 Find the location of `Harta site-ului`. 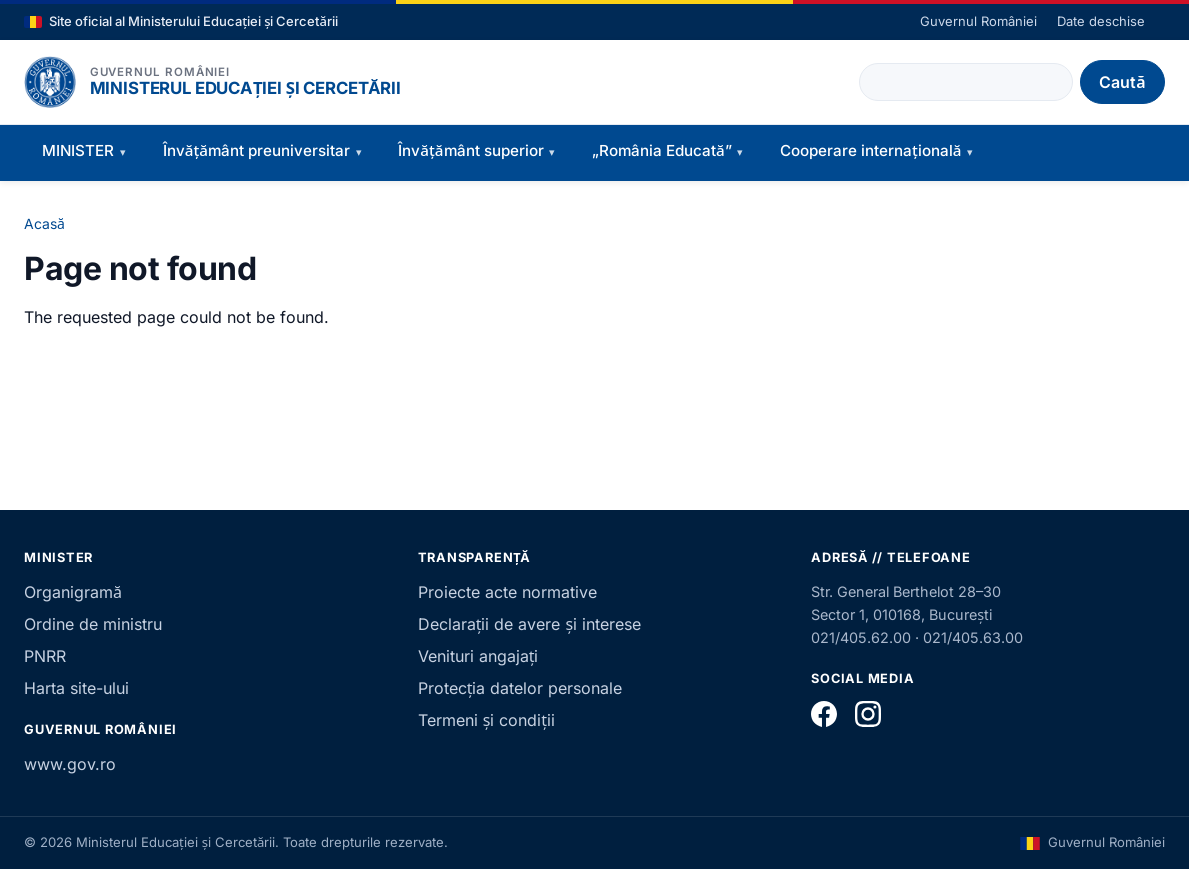

Harta site-ului is located at coordinates (76, 688).